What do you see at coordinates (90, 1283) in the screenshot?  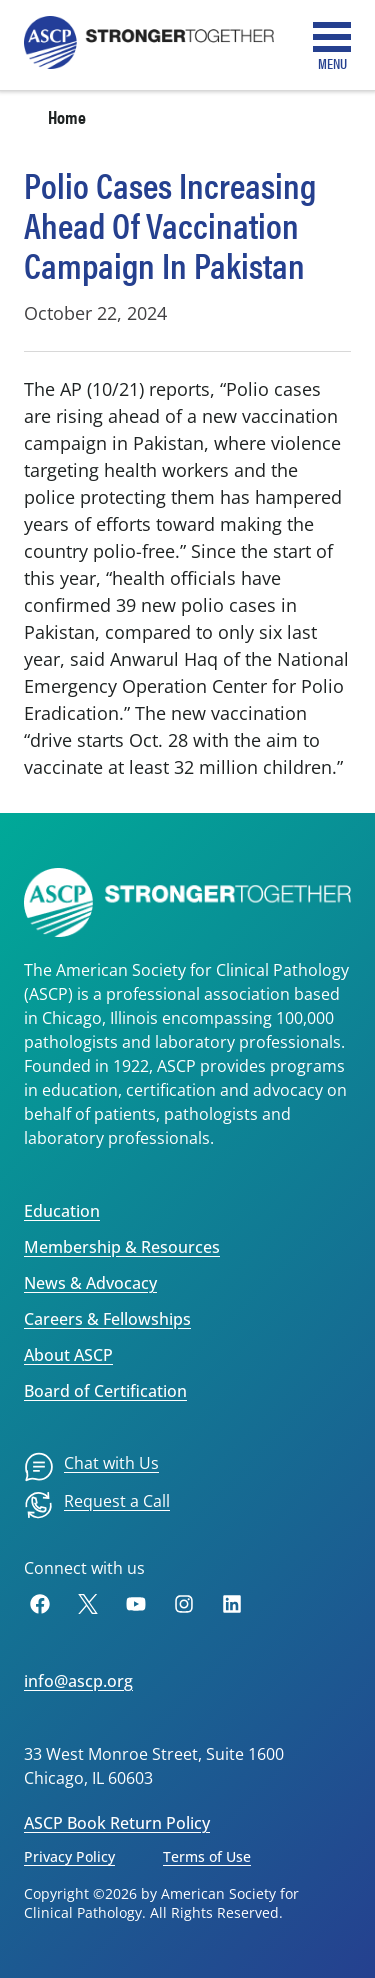 I see `News & Advocacy` at bounding box center [90, 1283].